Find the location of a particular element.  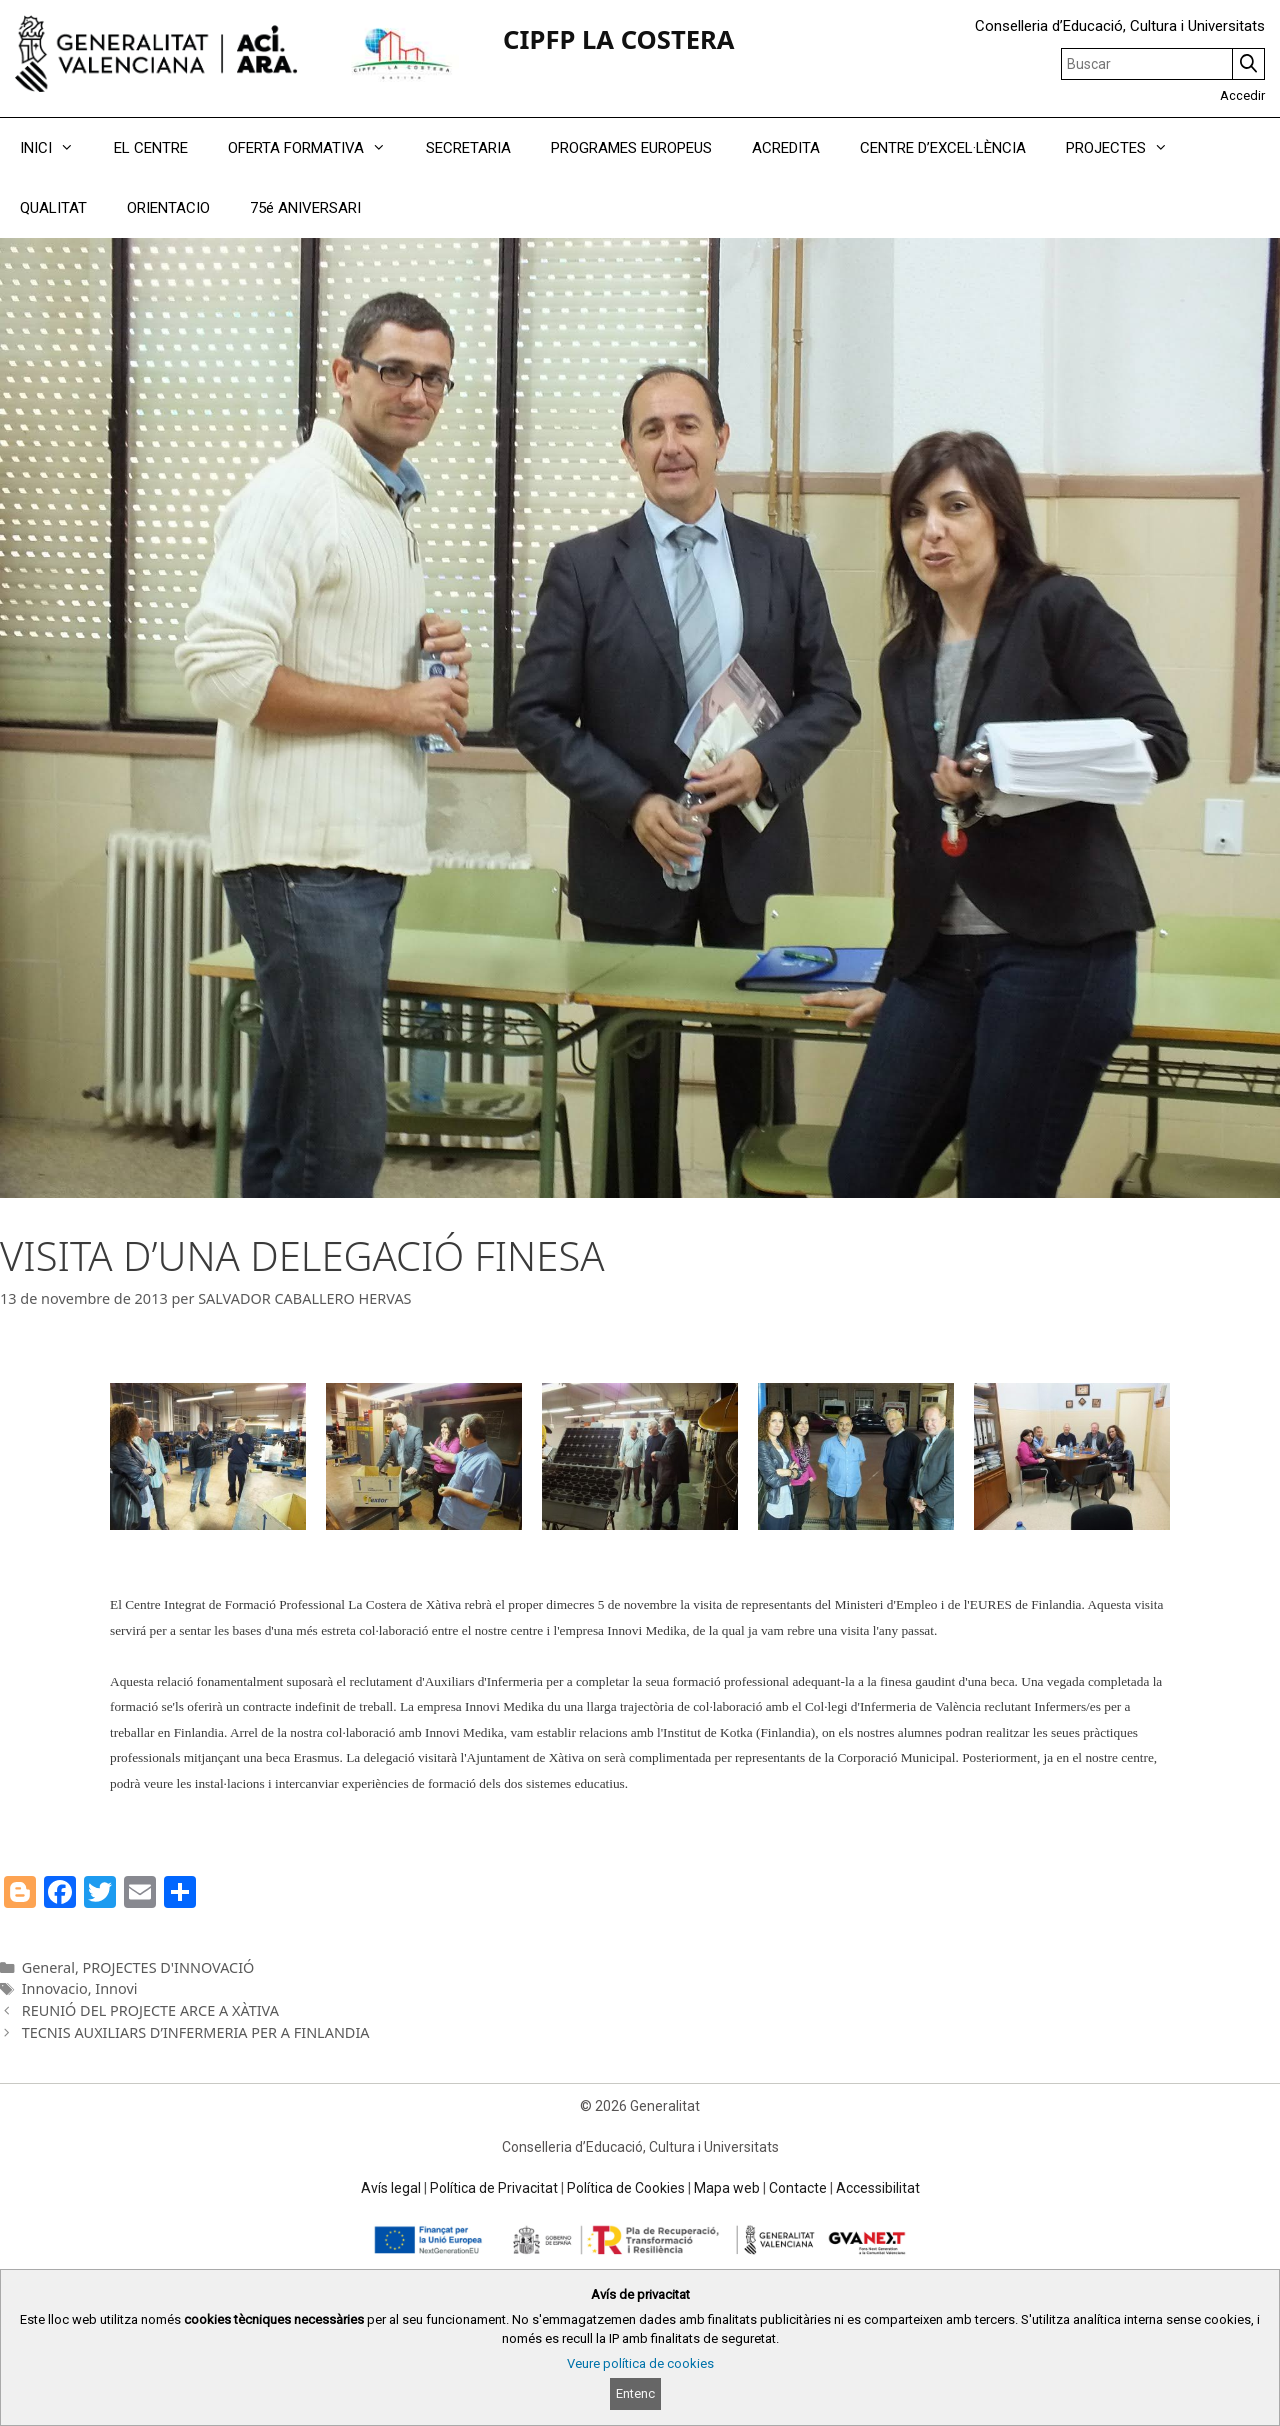

Accessibilitat is located at coordinates (878, 2188).